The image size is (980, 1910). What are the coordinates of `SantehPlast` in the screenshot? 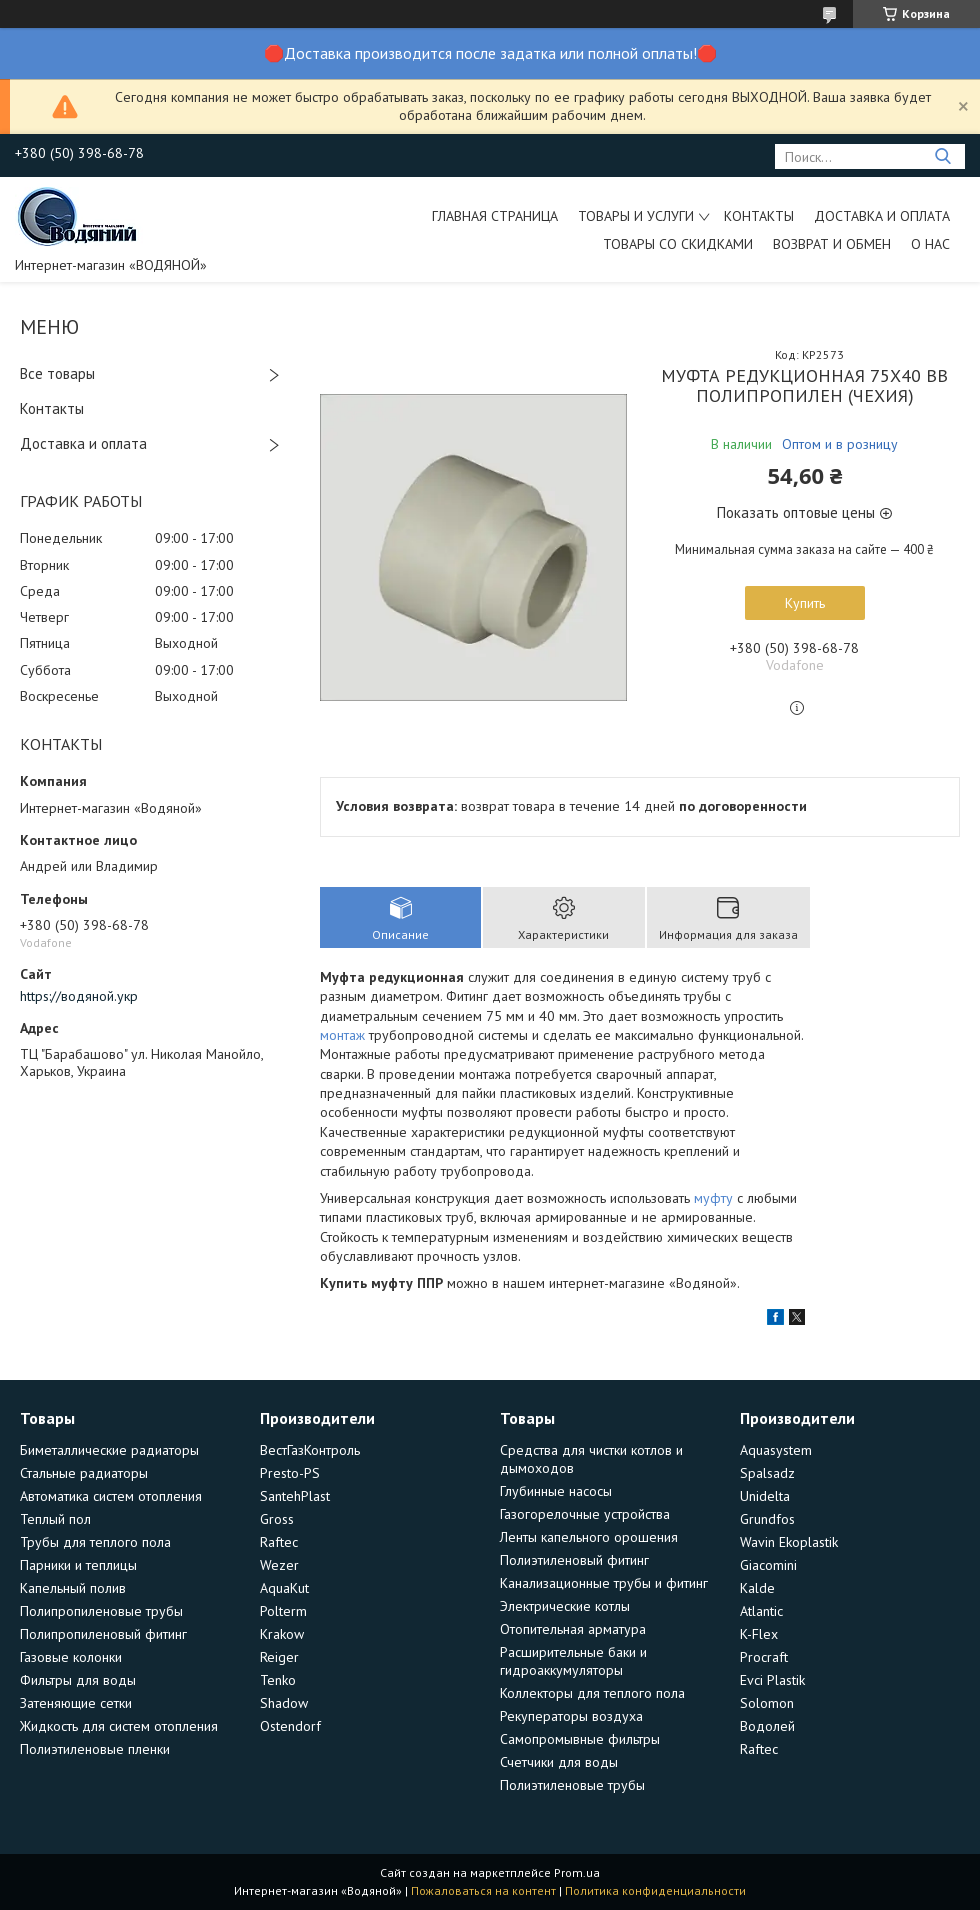 It's located at (295, 1496).